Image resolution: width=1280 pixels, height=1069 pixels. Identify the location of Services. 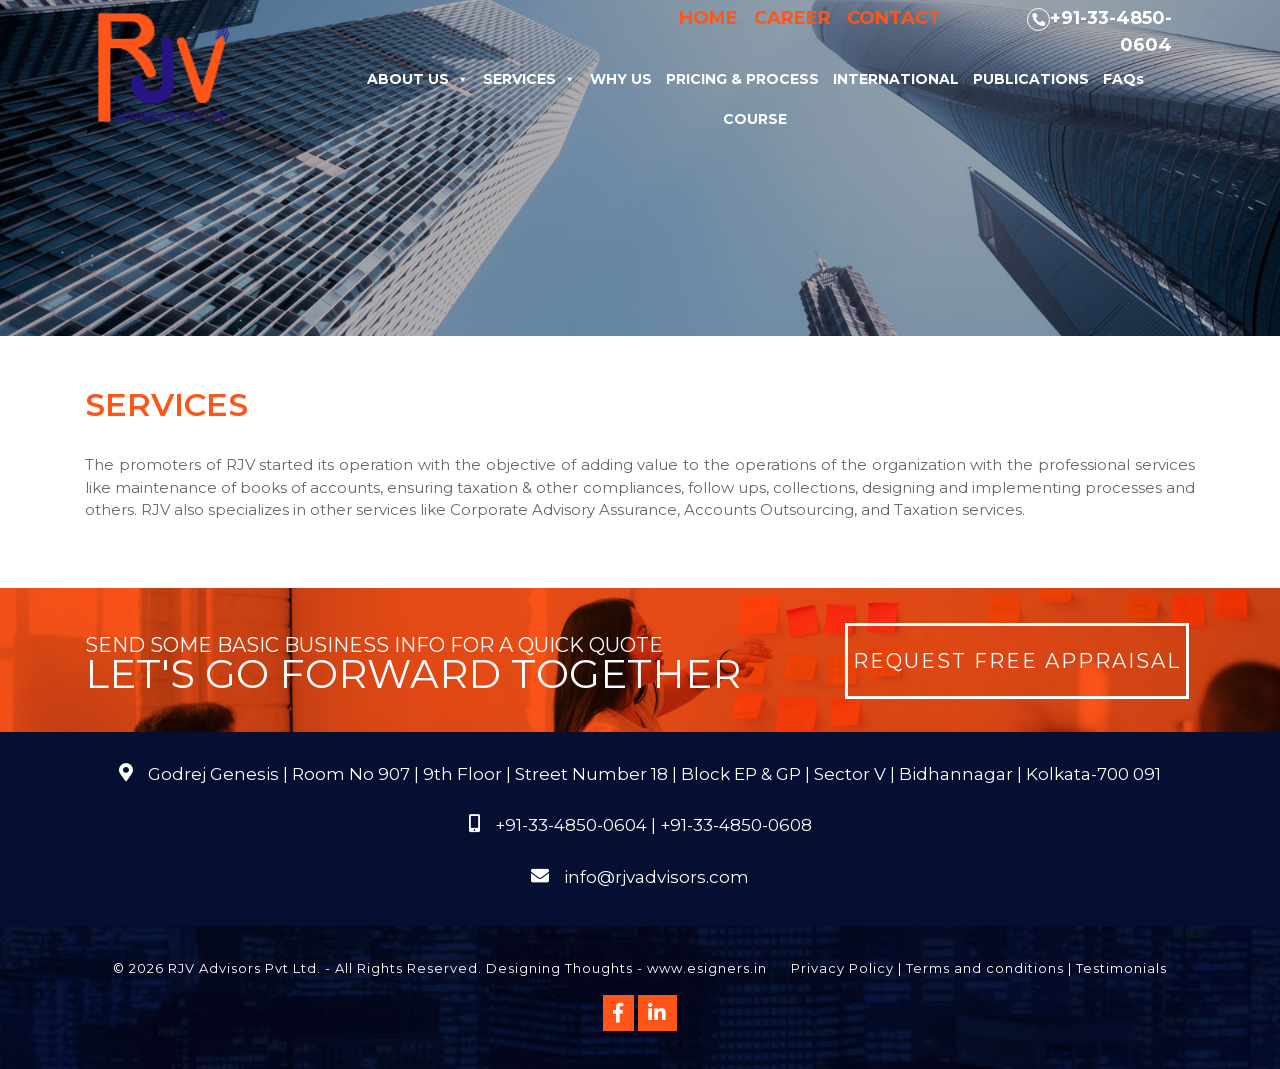
(529, 79).